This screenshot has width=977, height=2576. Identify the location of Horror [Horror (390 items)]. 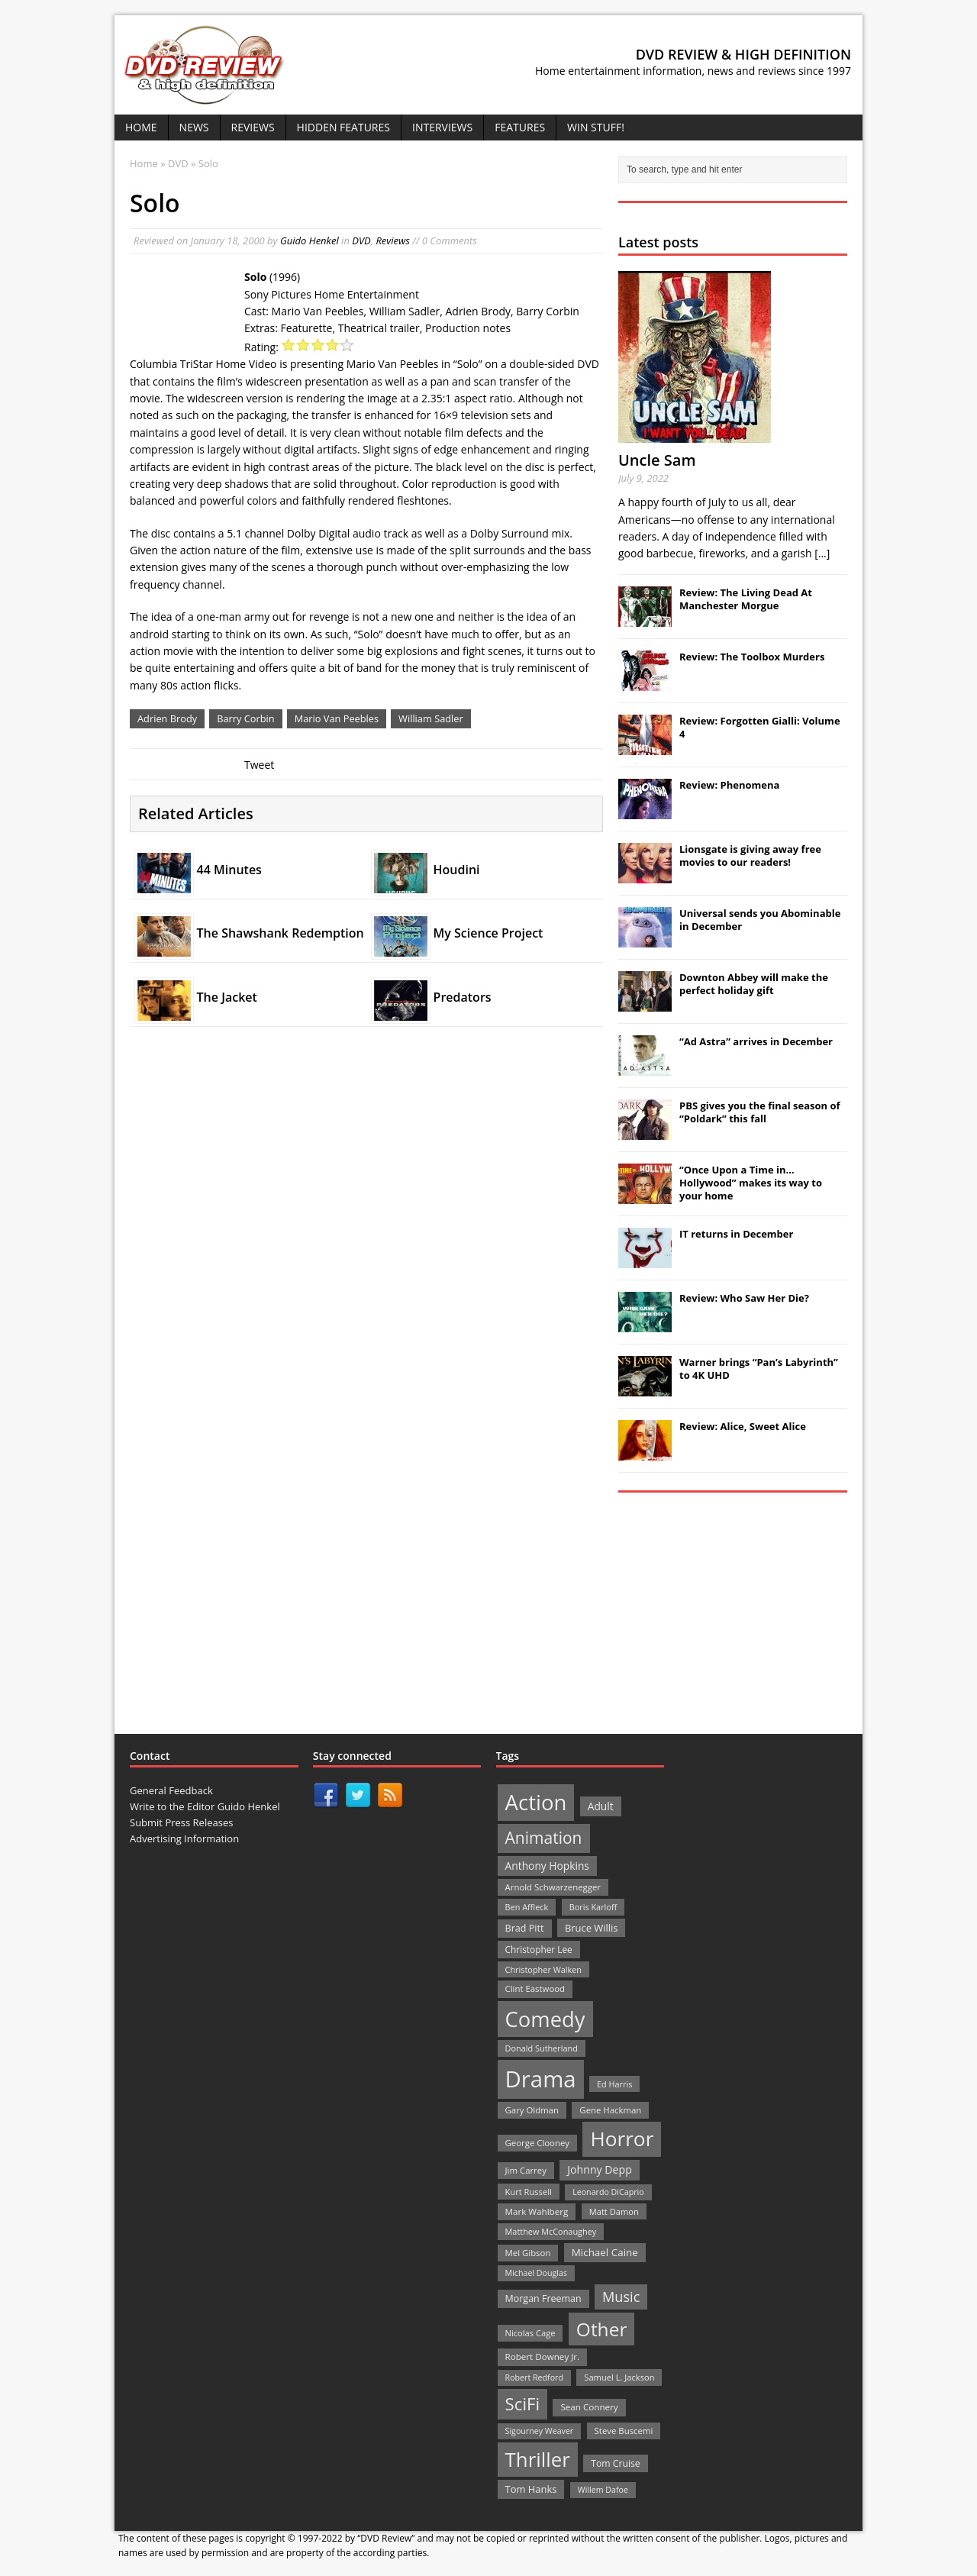
(621, 2138).